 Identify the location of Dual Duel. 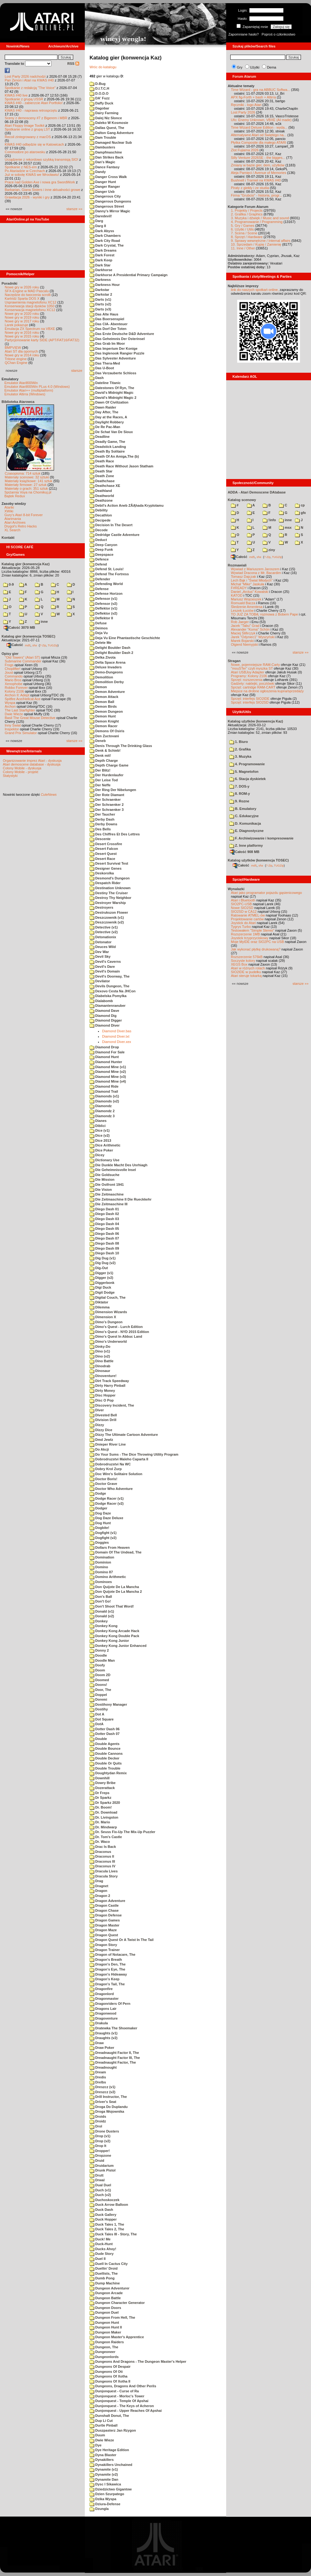
(100, 2185).